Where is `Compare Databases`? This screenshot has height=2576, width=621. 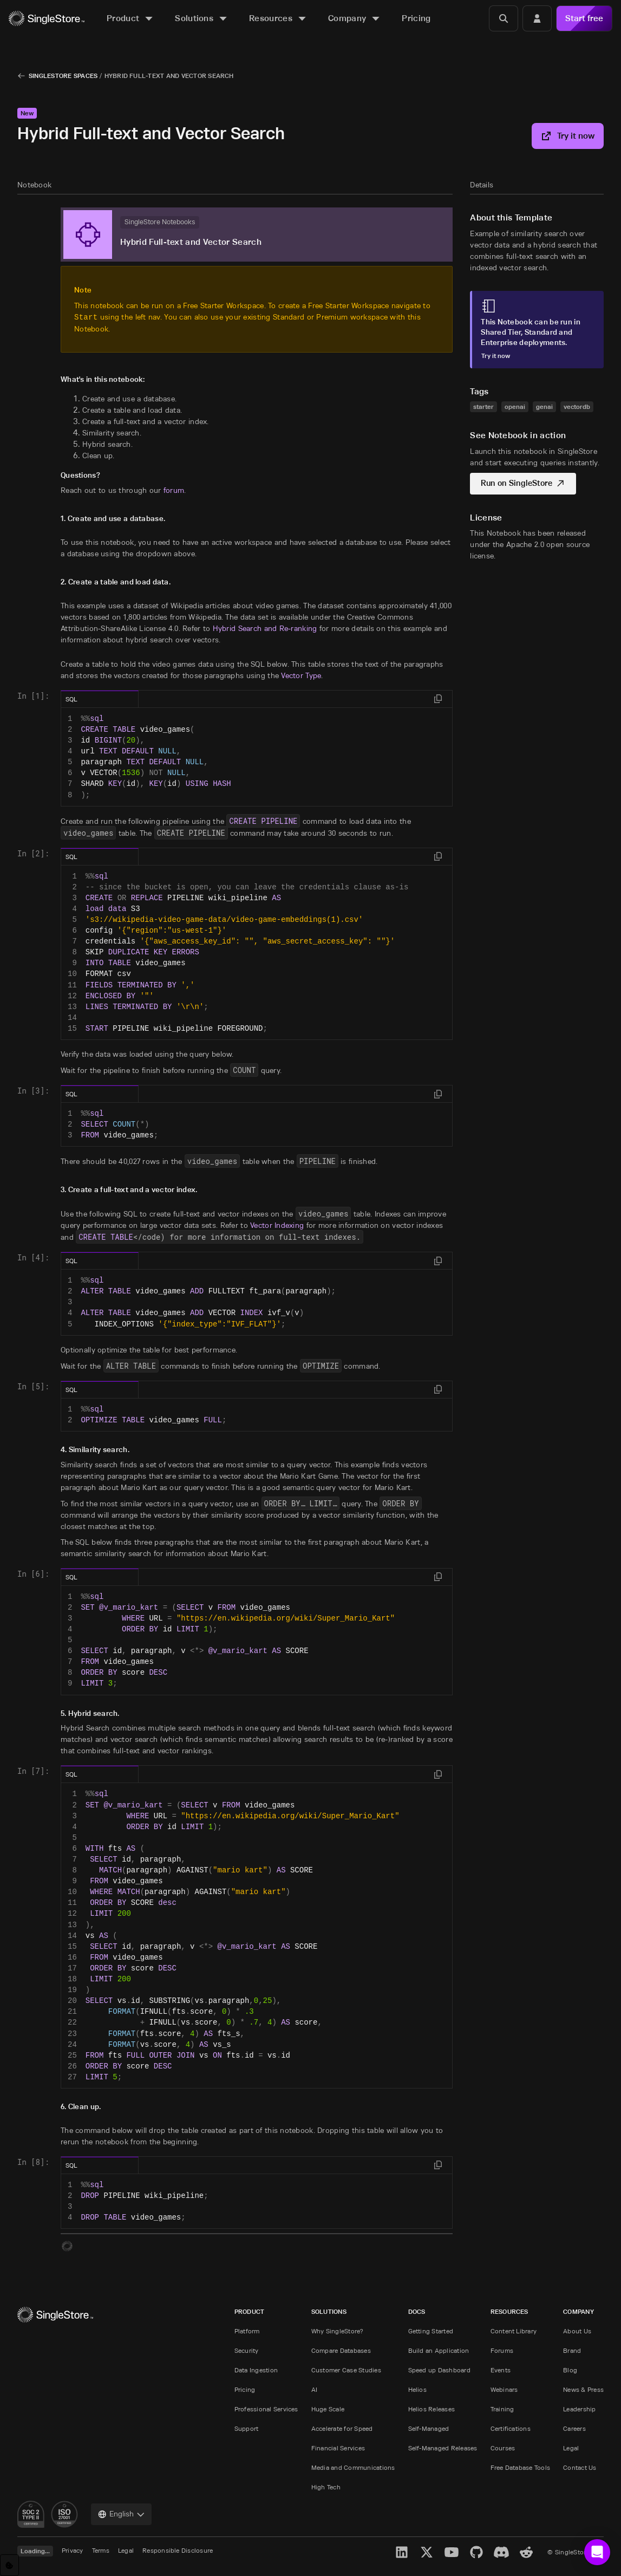 Compare Databases is located at coordinates (341, 2350).